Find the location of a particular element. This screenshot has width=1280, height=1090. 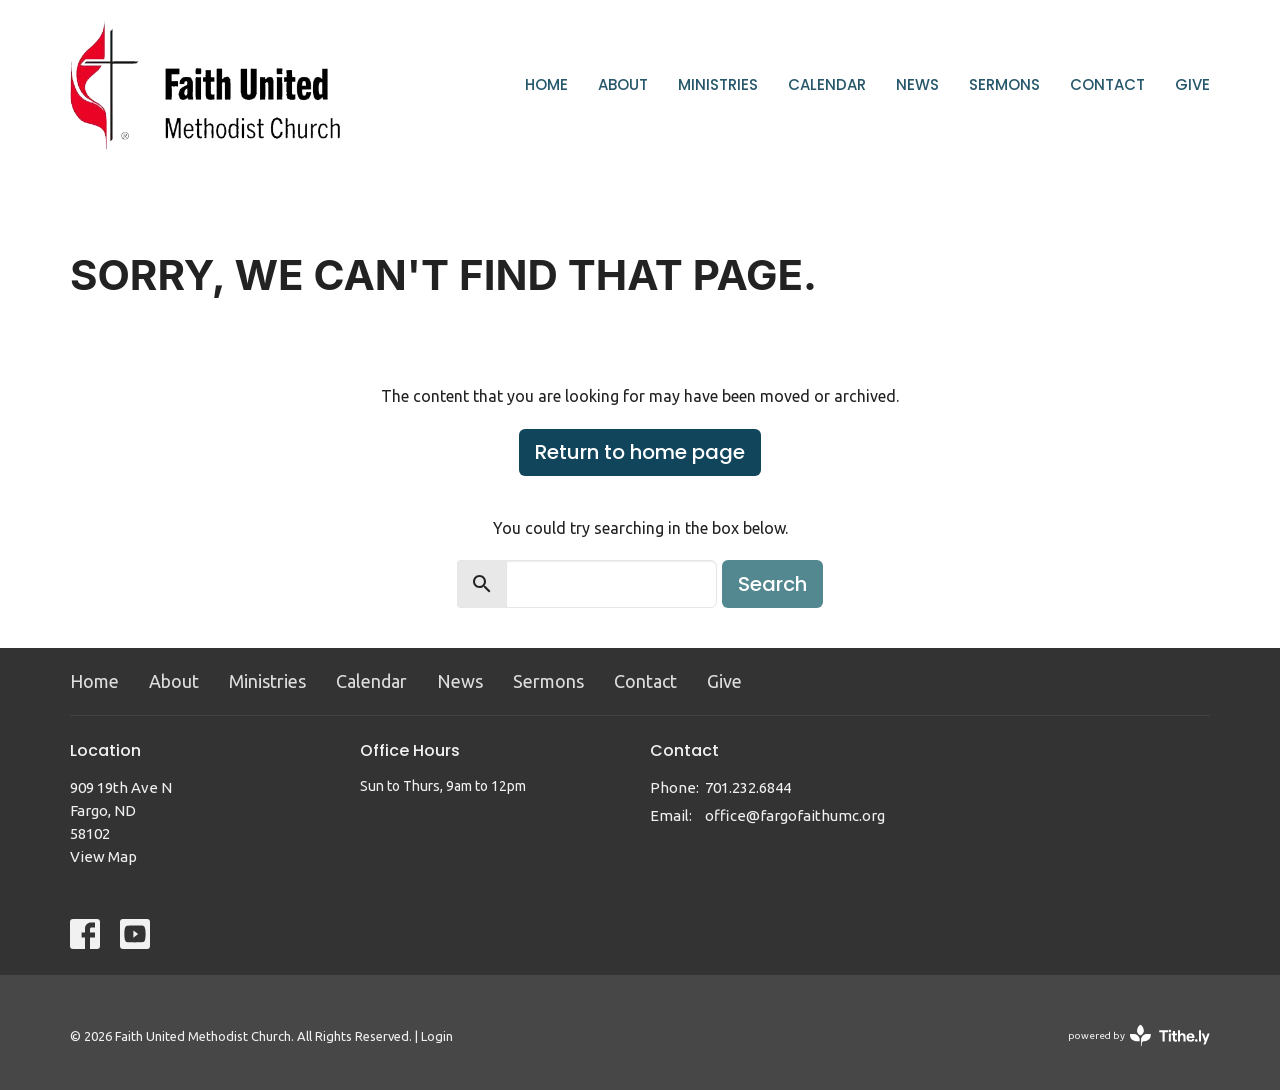

Ministries is located at coordinates (718, 84).